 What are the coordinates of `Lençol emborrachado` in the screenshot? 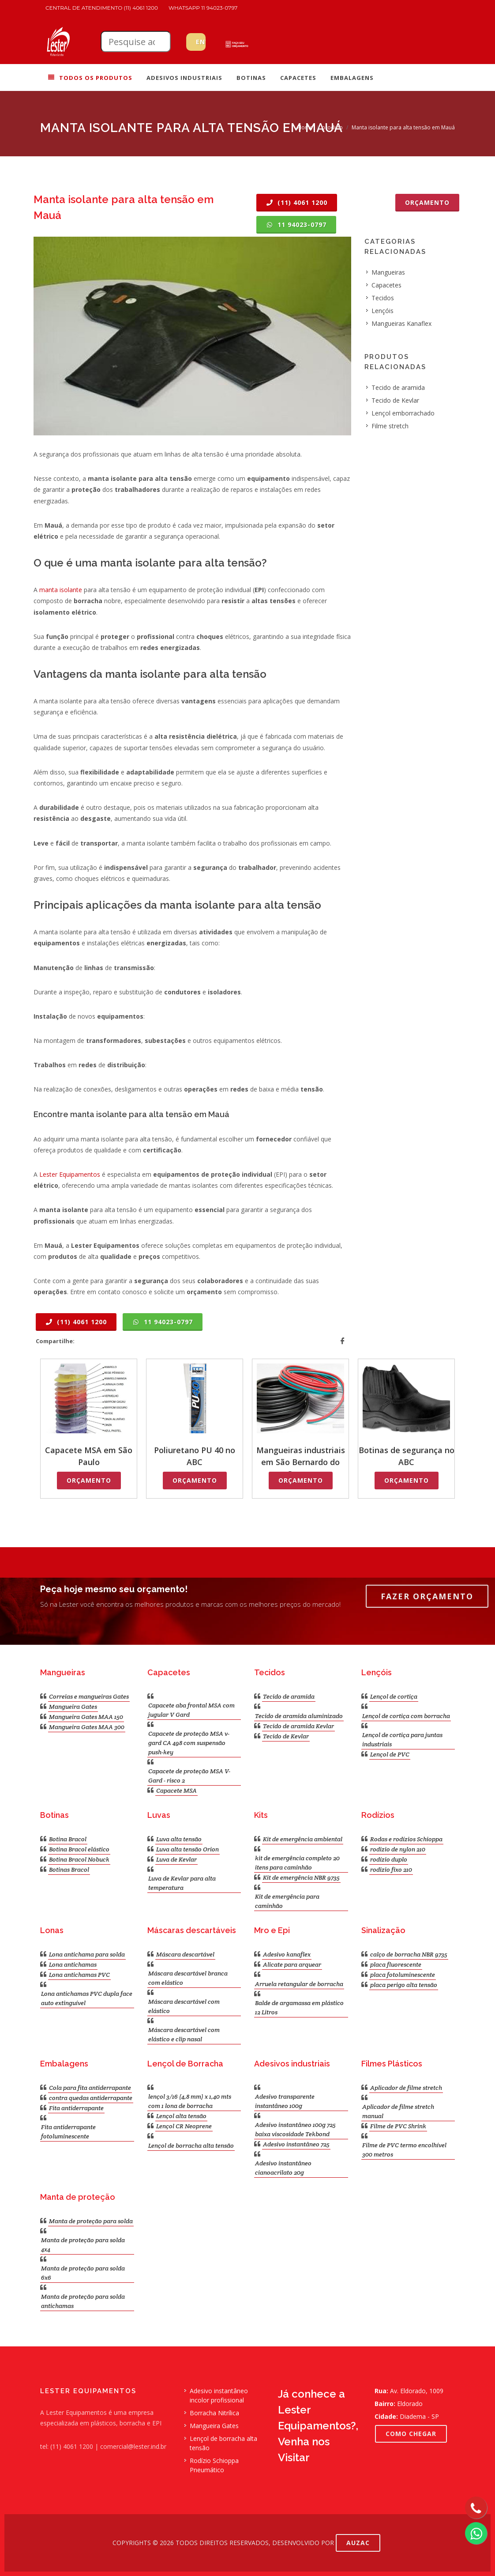 It's located at (403, 413).